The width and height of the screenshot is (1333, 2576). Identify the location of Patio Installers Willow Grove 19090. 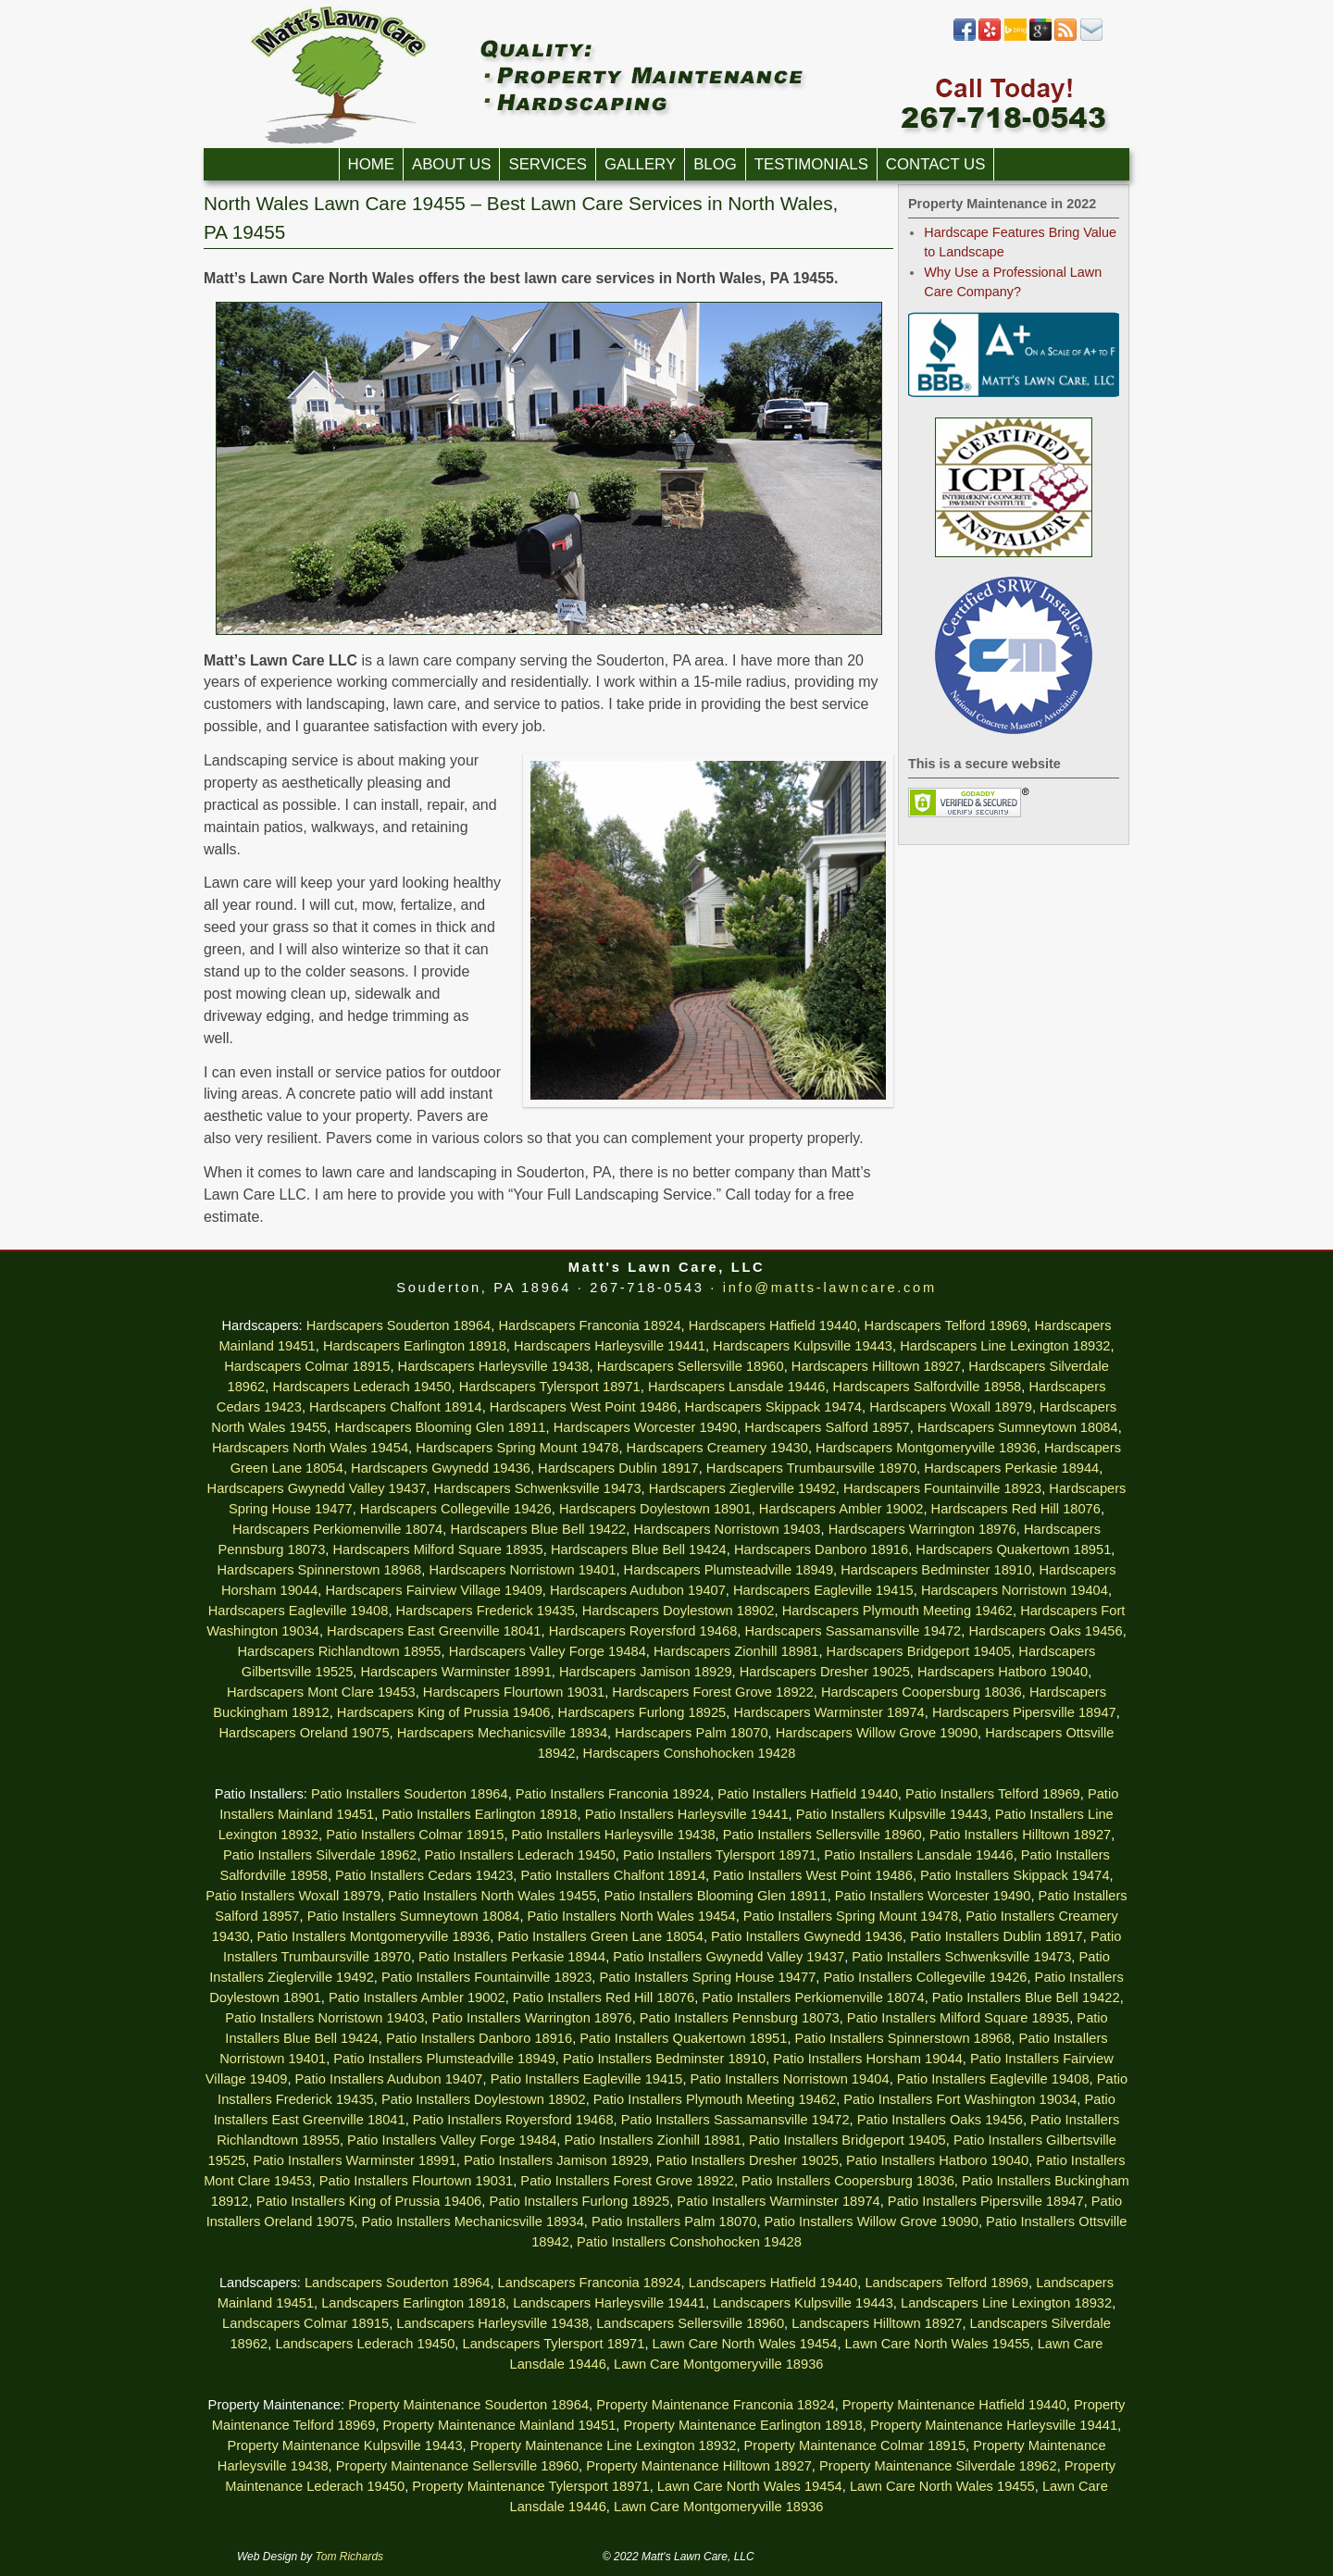
(871, 2221).